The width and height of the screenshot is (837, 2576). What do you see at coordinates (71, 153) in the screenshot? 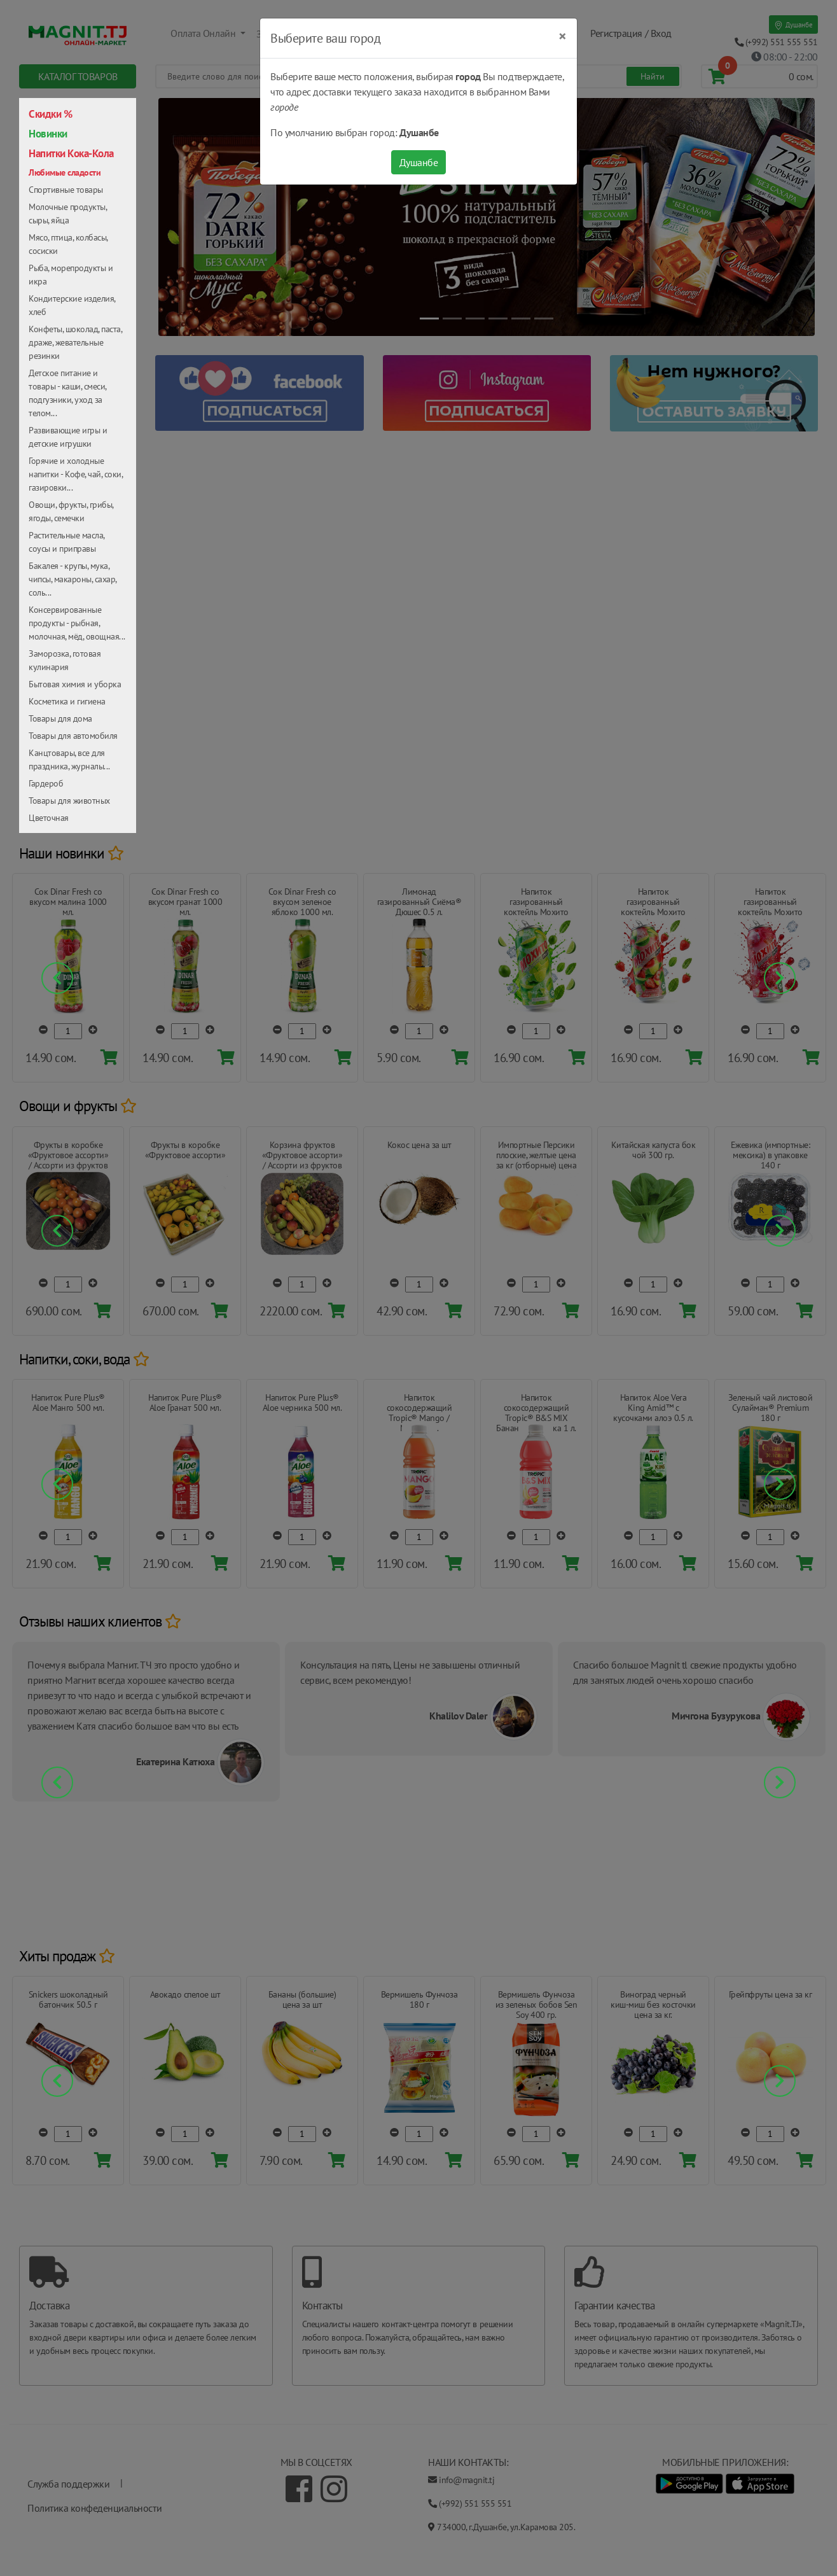
I see `Напитки Кока-Кола` at bounding box center [71, 153].